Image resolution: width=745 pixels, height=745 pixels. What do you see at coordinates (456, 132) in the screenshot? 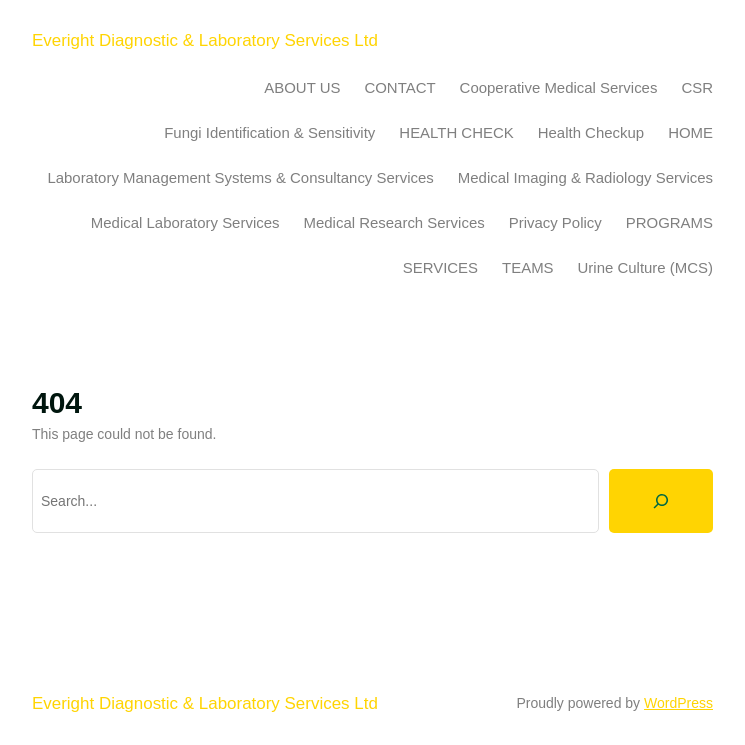
I see `HEALTH CHECK` at bounding box center [456, 132].